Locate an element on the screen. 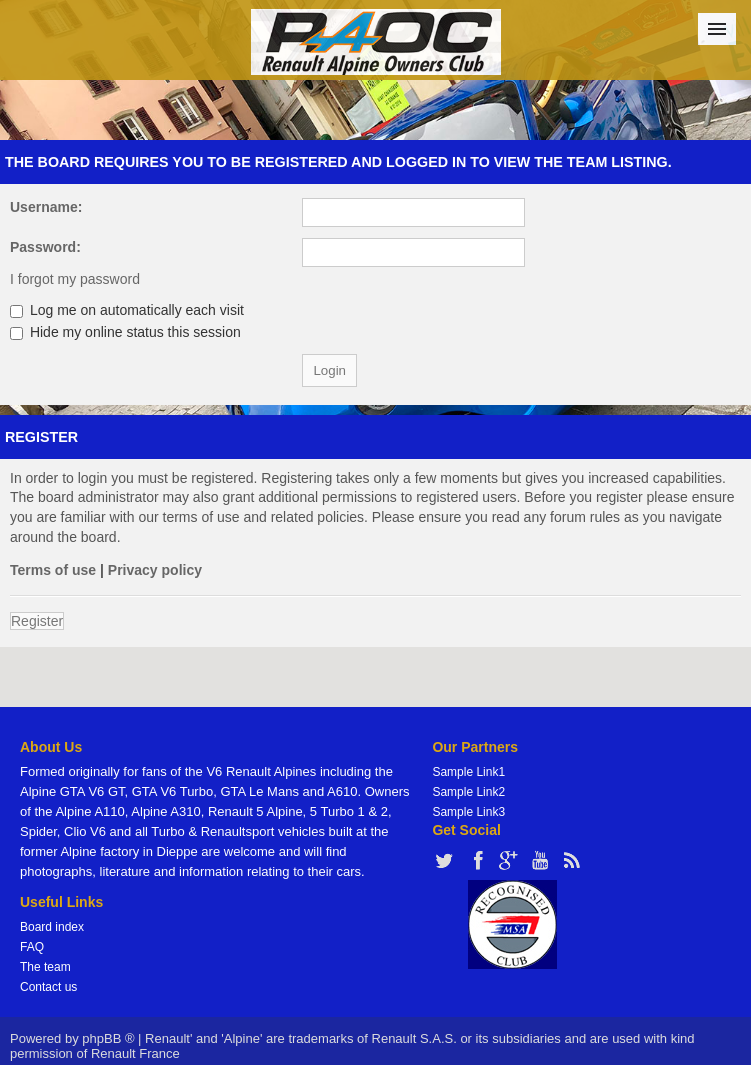 The image size is (751, 1065). Log me on automatically each visit is located at coordinates (127, 310).